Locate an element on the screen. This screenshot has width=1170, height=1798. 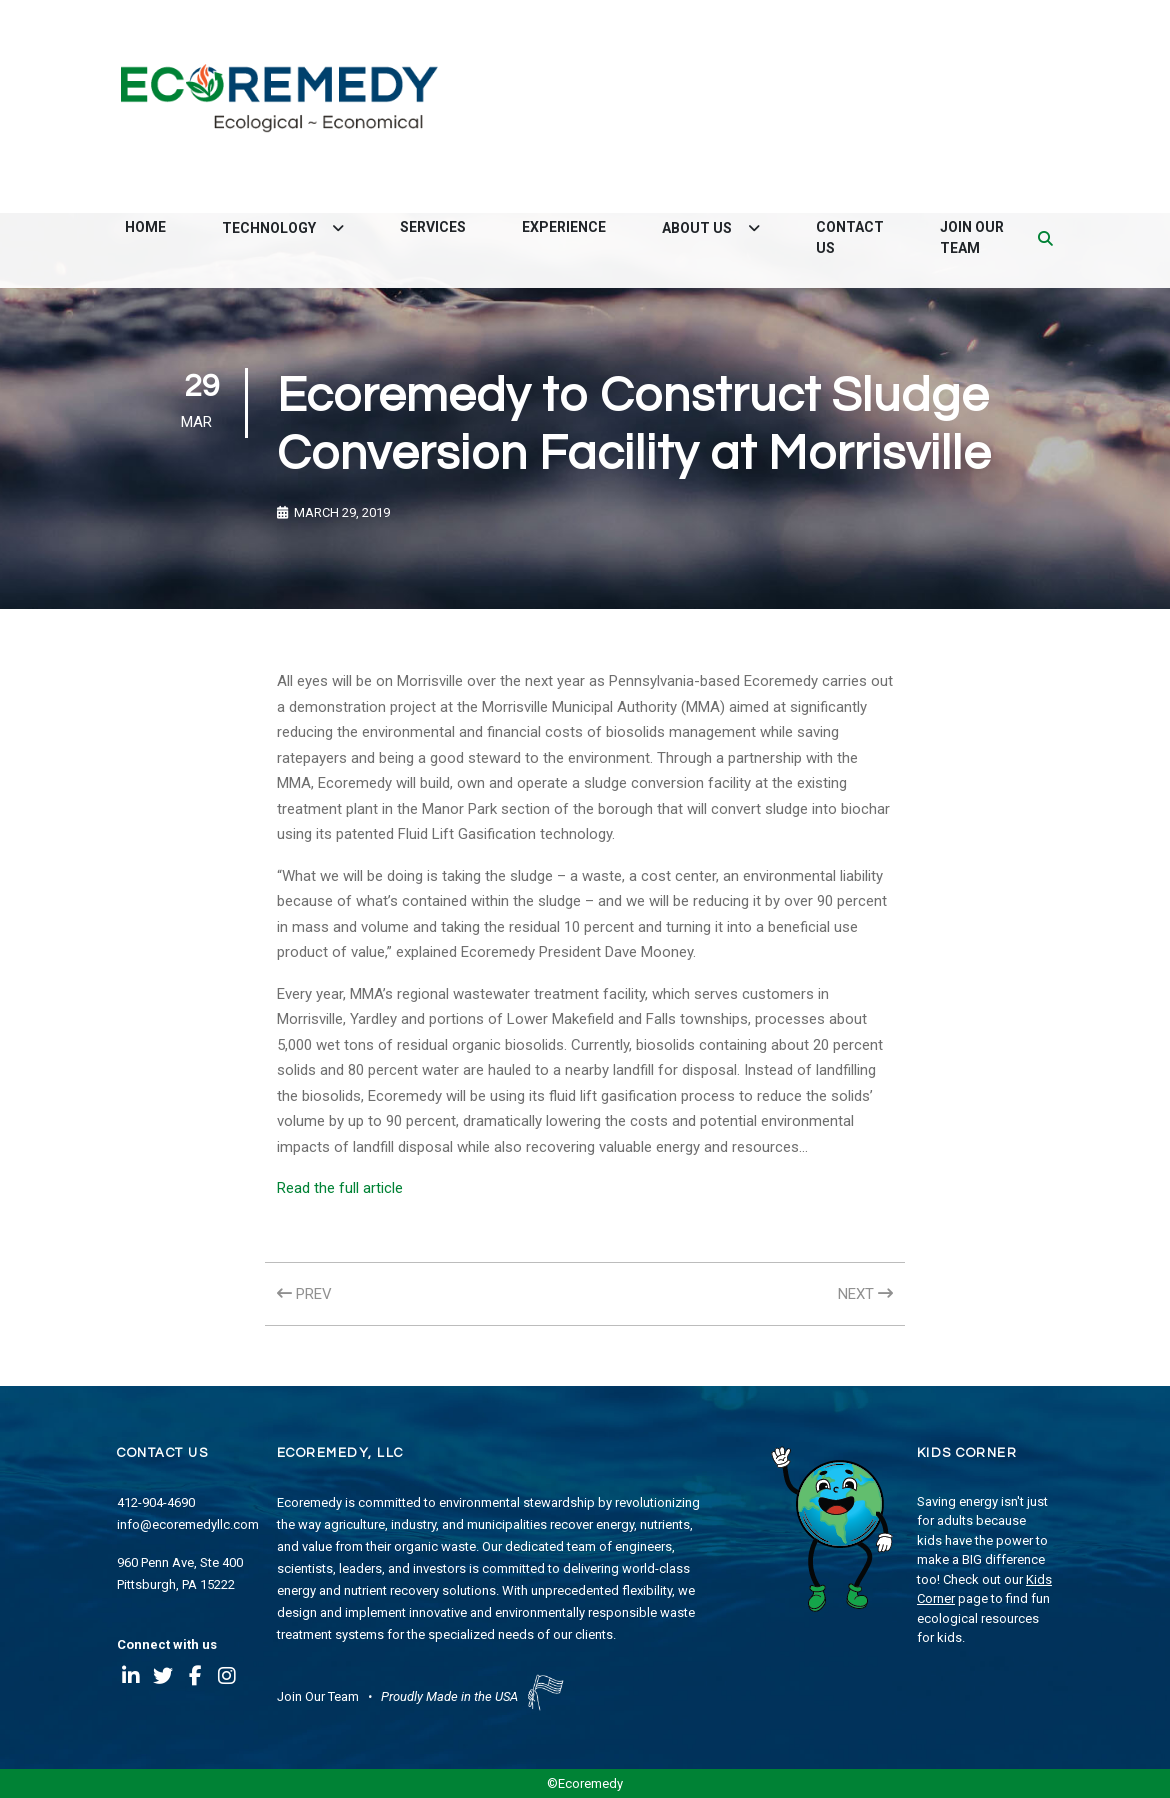
NEXT is located at coordinates (865, 1294).